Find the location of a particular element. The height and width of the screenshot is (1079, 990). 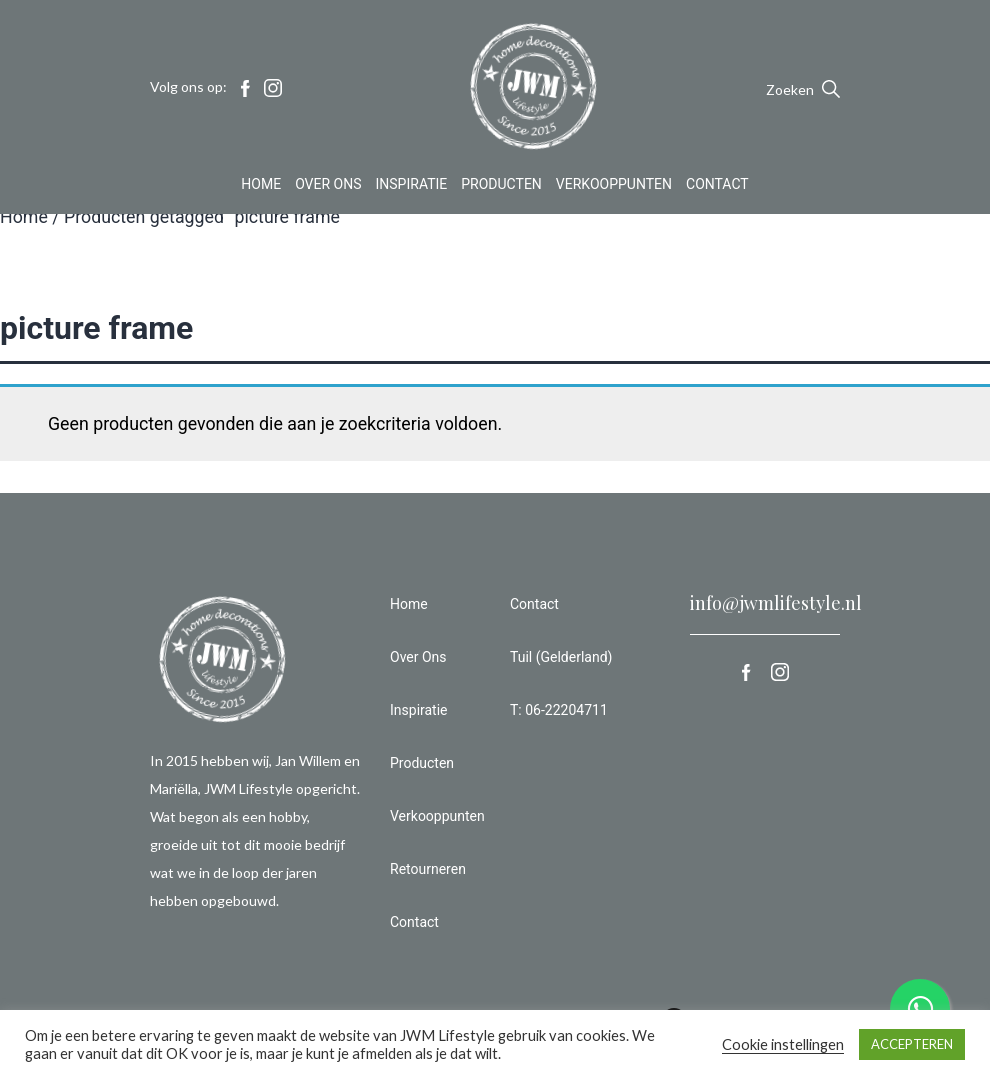

Tuil (Gelderland) is located at coordinates (561, 657).